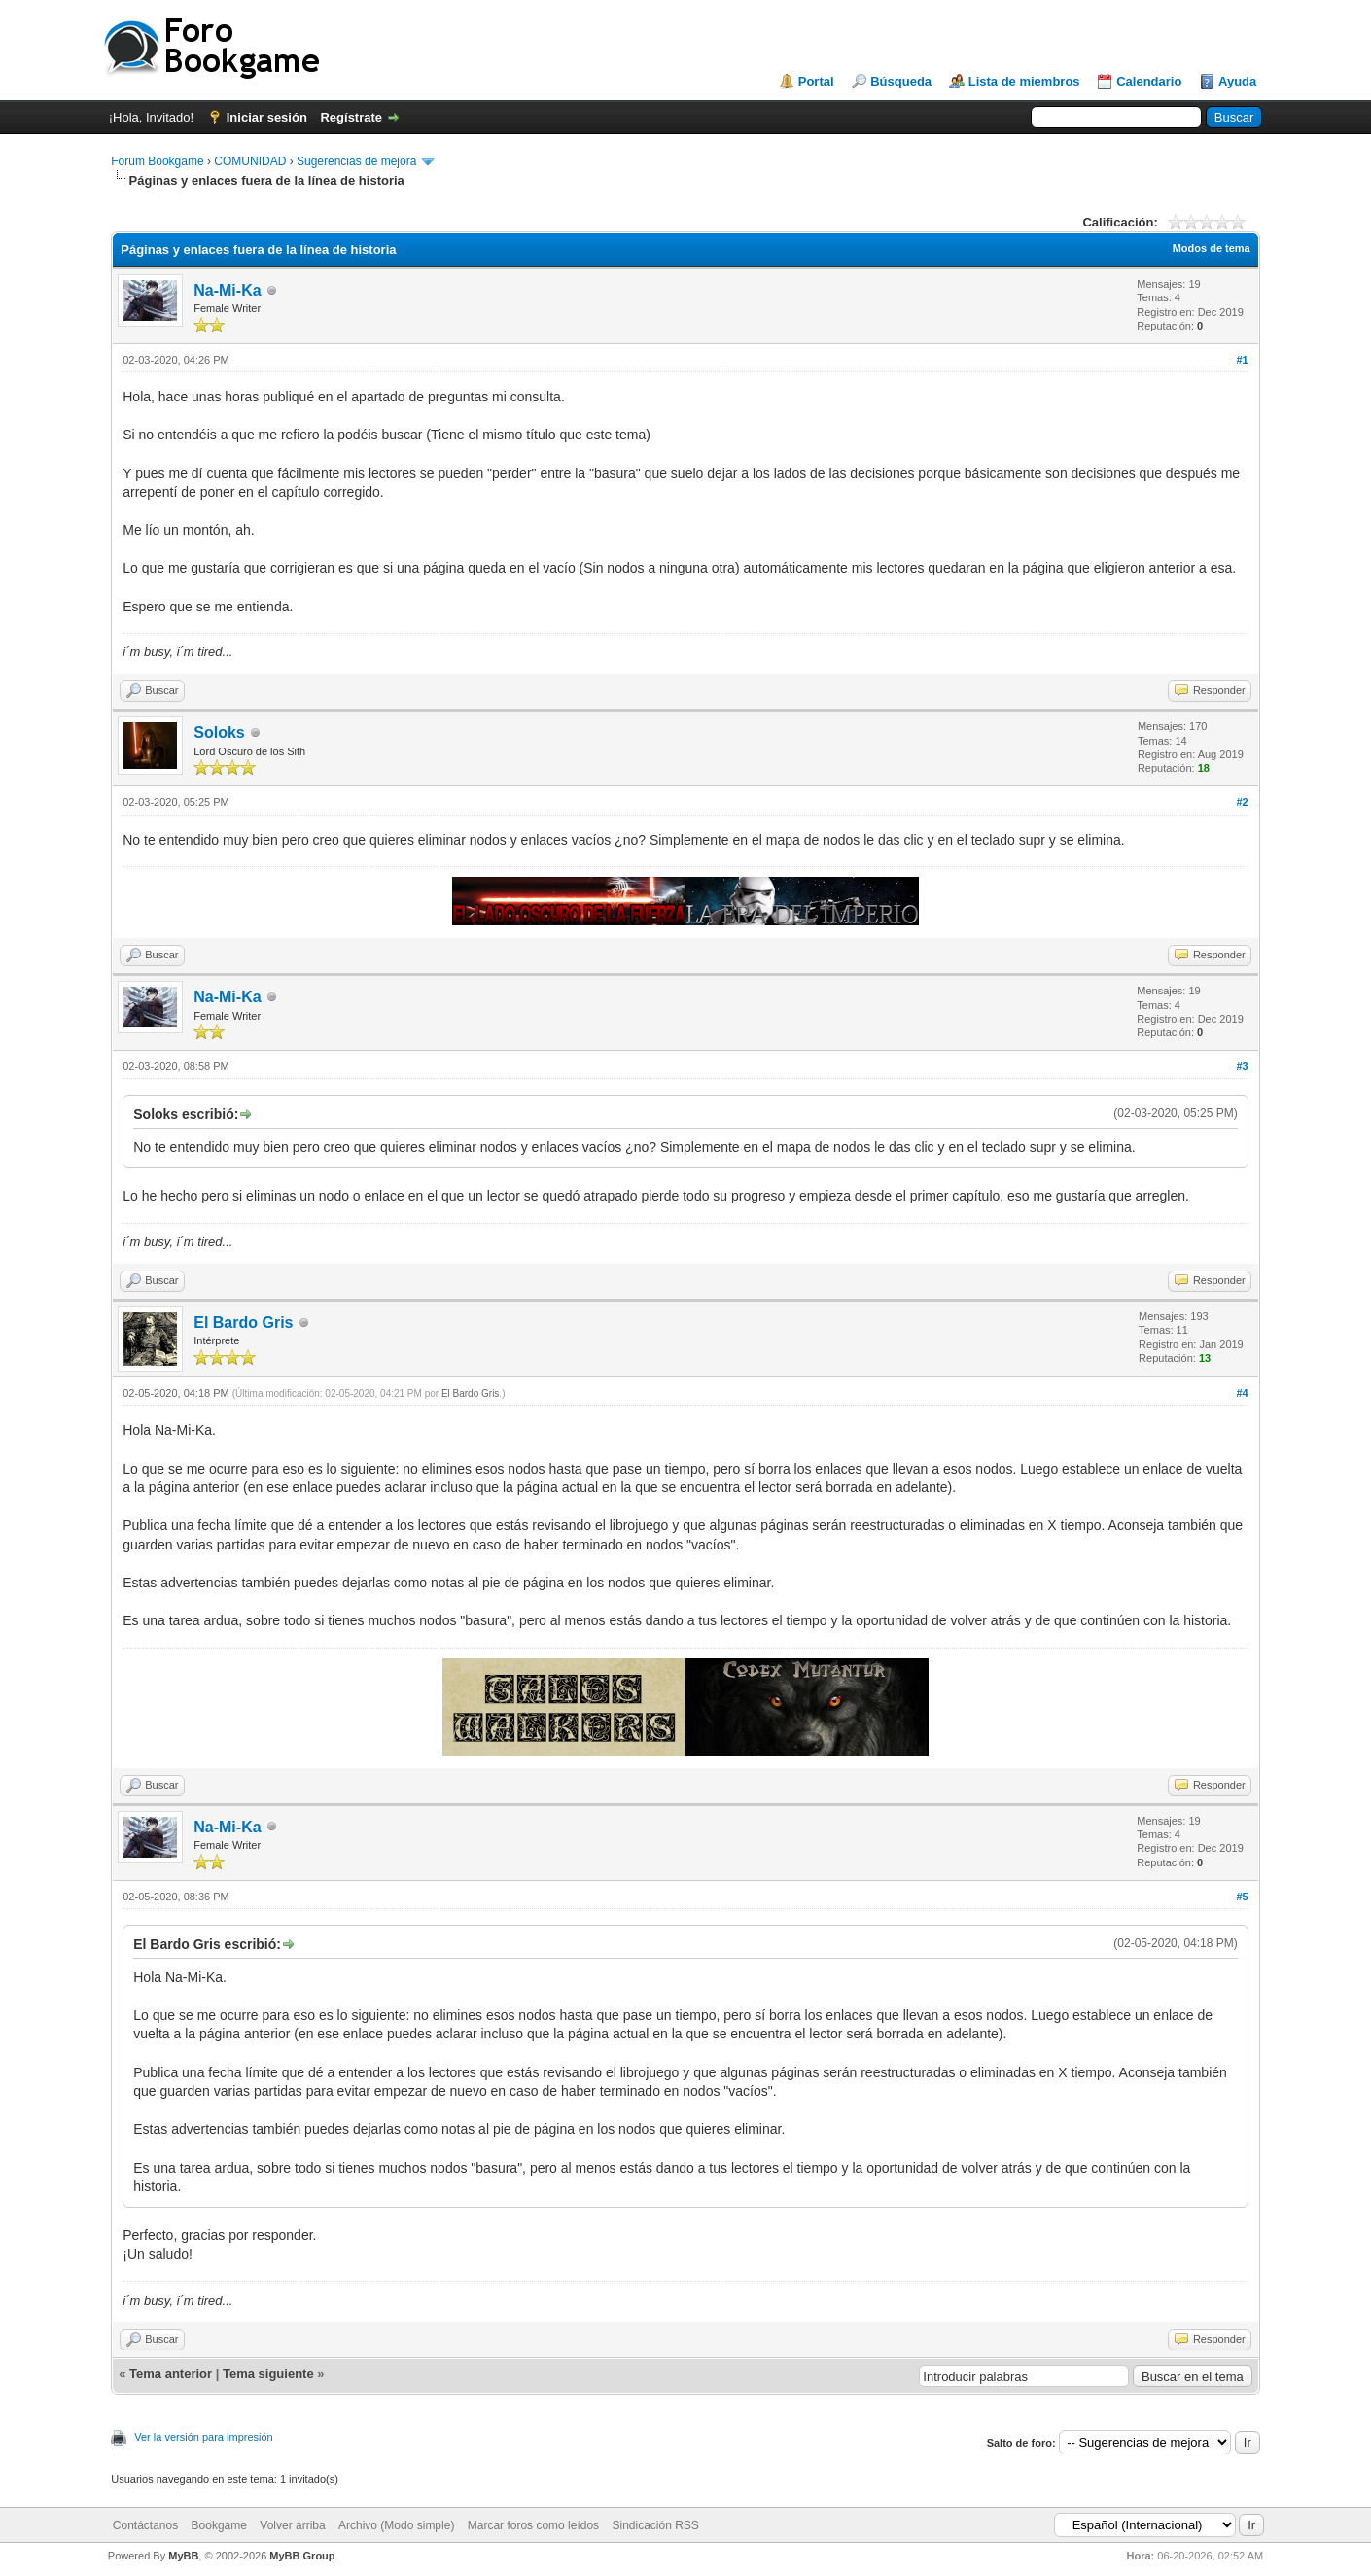  Describe the element at coordinates (816, 81) in the screenshot. I see `Portal` at that location.